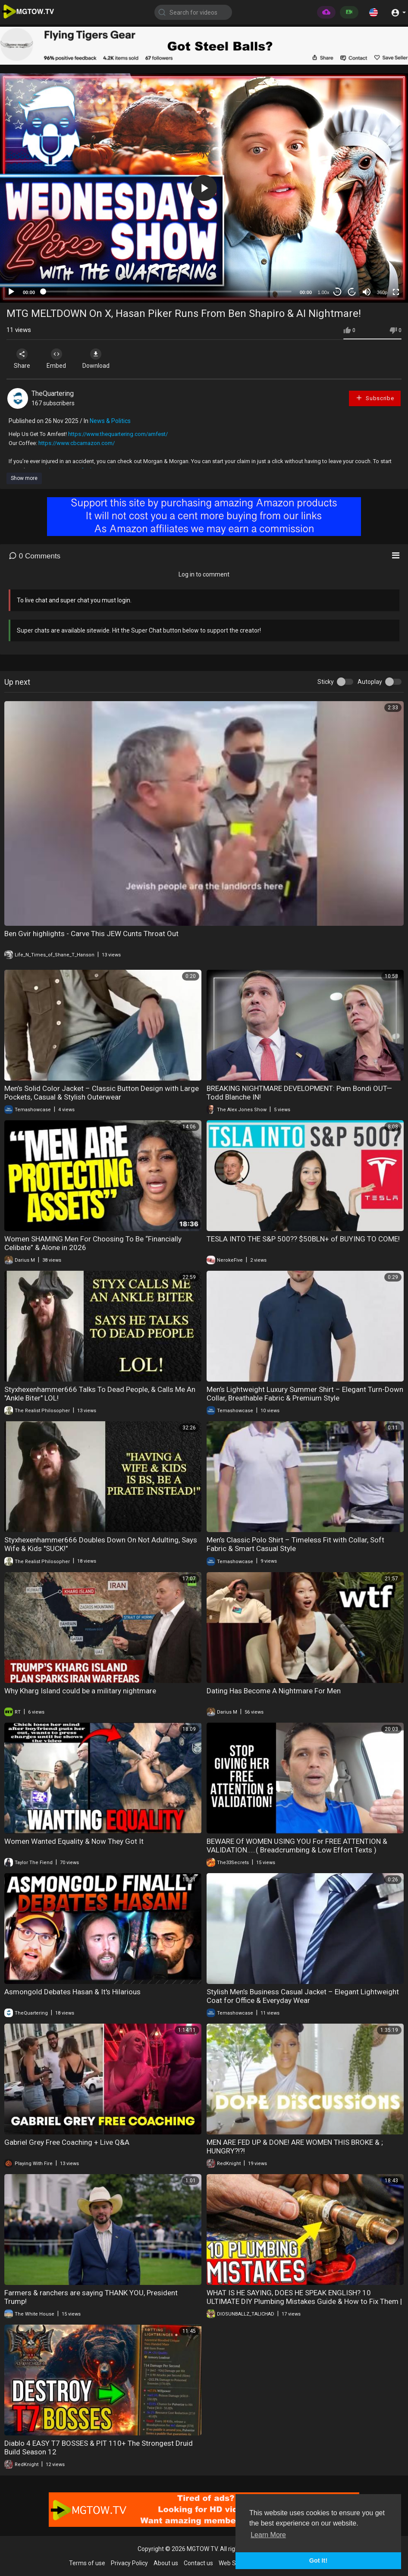 Image resolution: width=408 pixels, height=2576 pixels. I want to click on Men’s Classic Polo Shirt – Timeless Fit with Collar, Soft Fabric & Smart Casual Style, so click(295, 1544).